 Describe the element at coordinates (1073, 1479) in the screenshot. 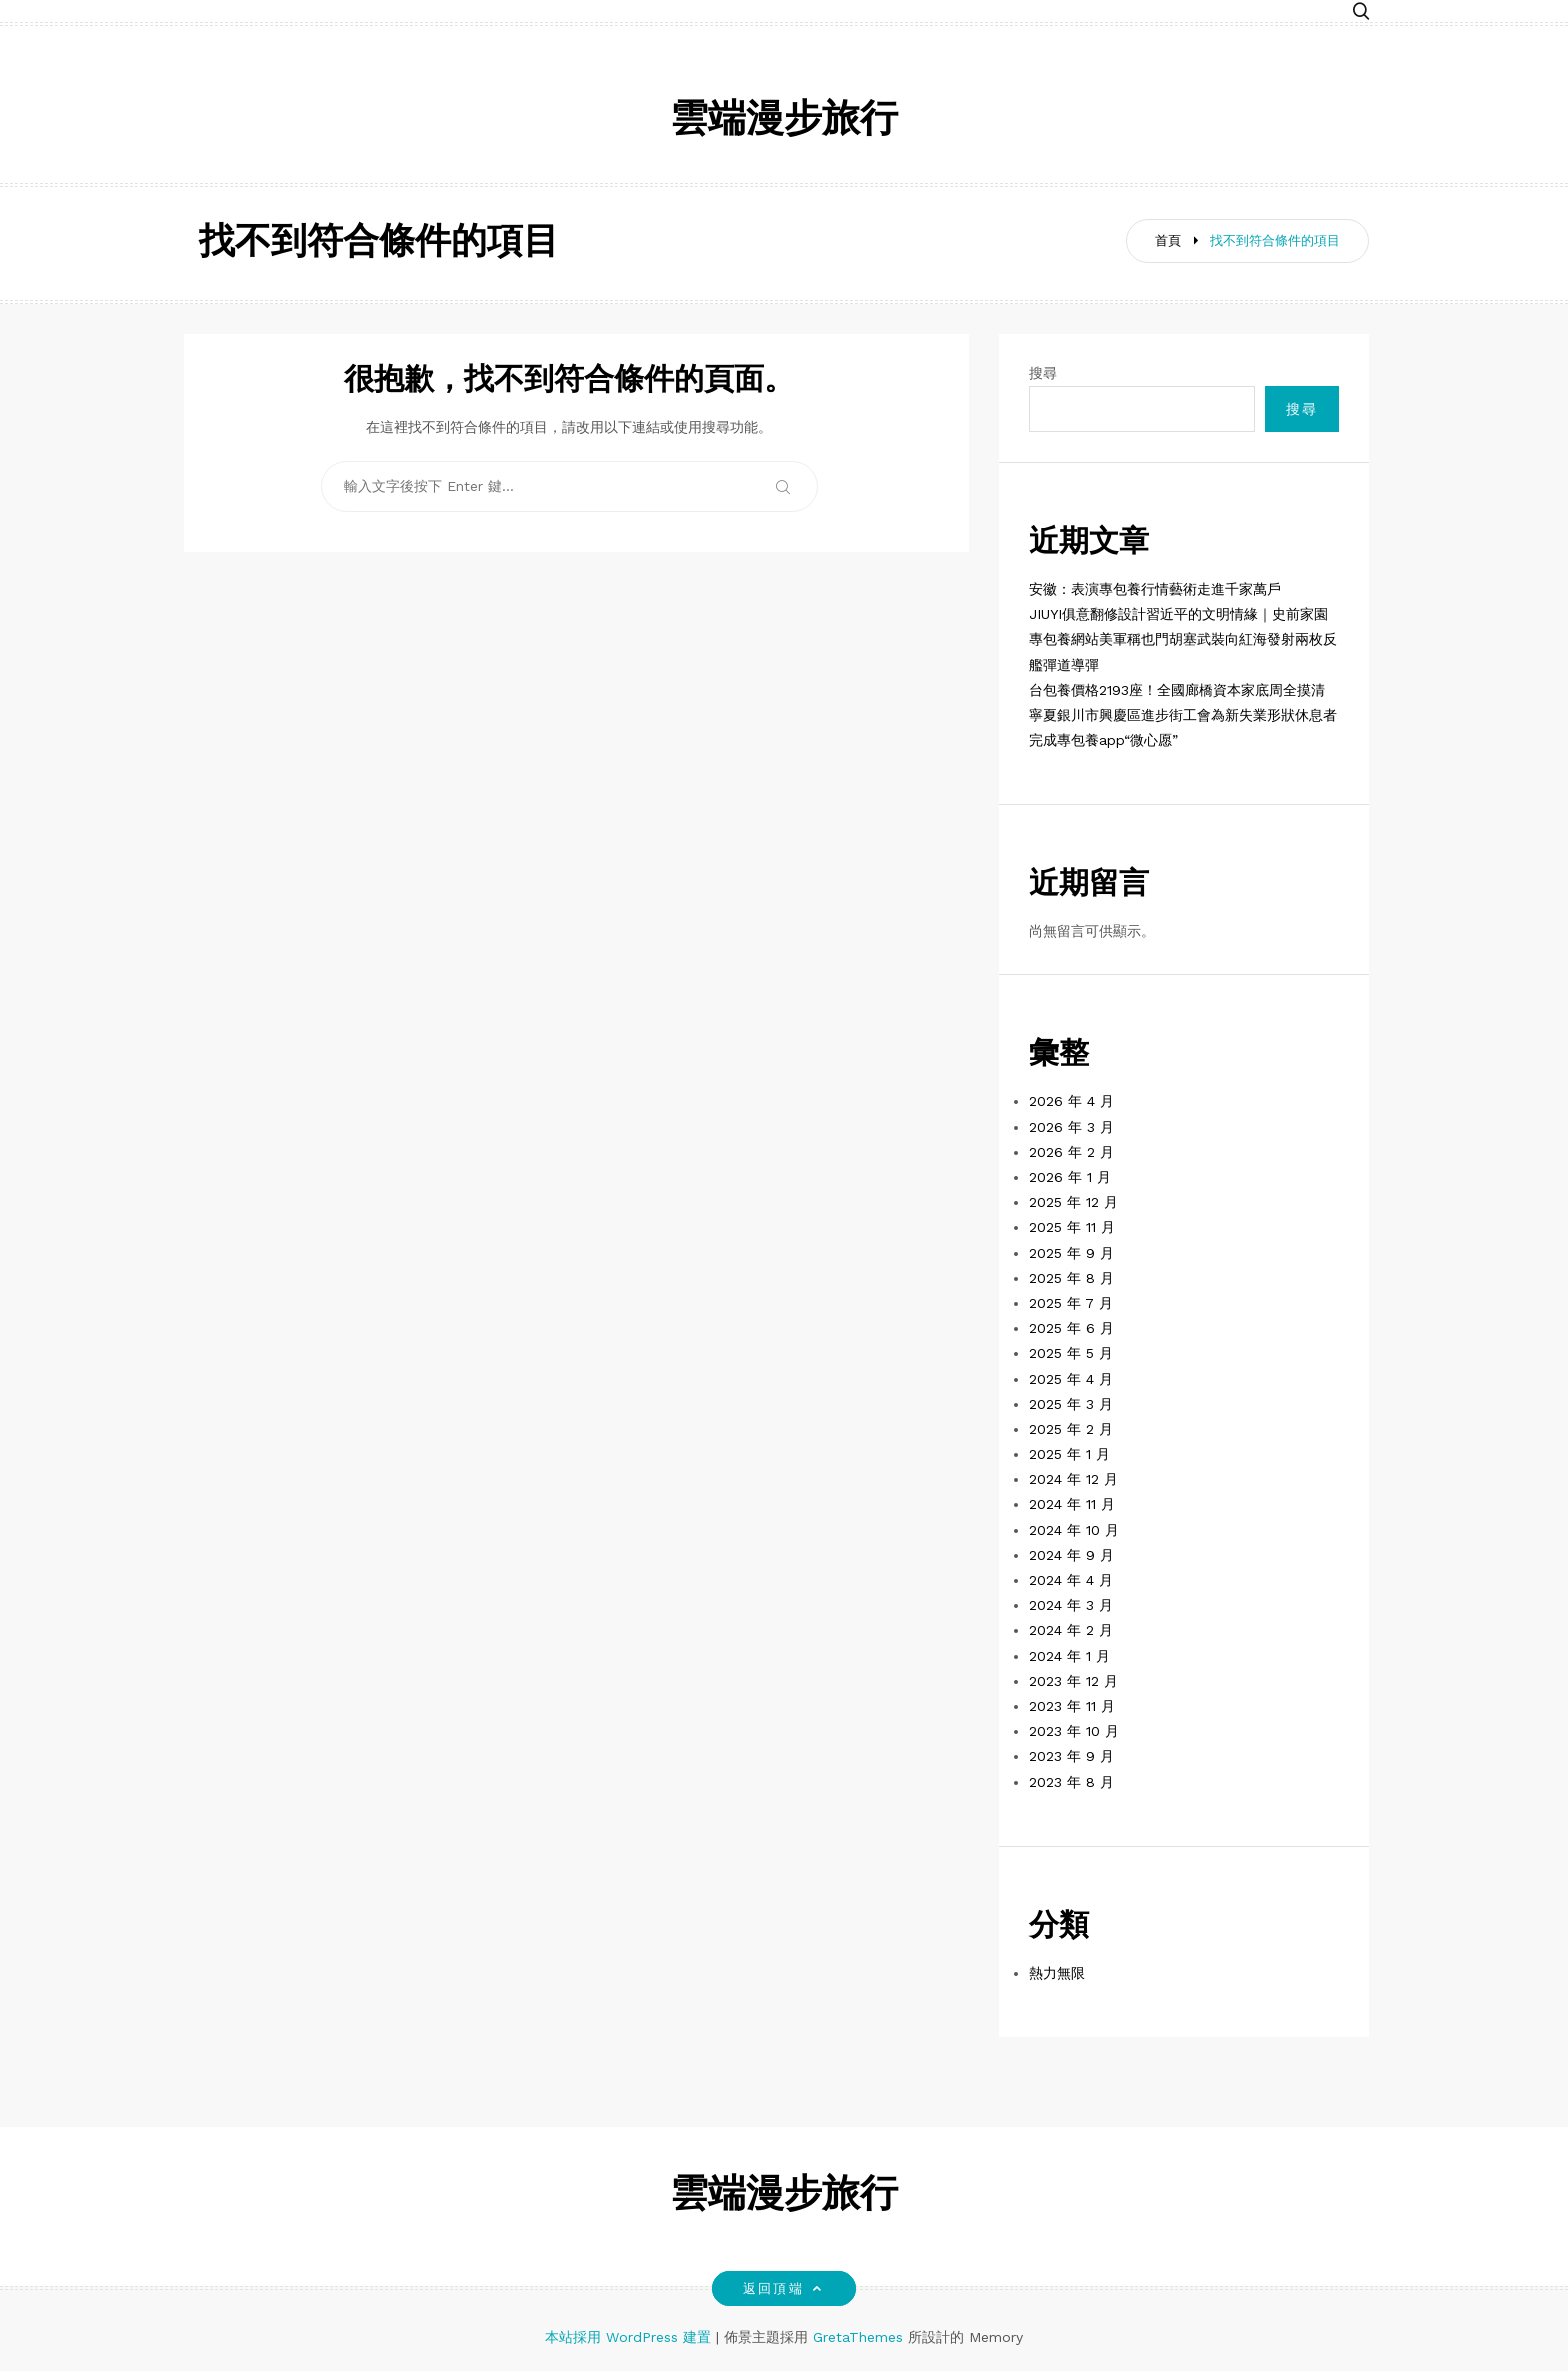

I see `2024 年 12 月` at that location.